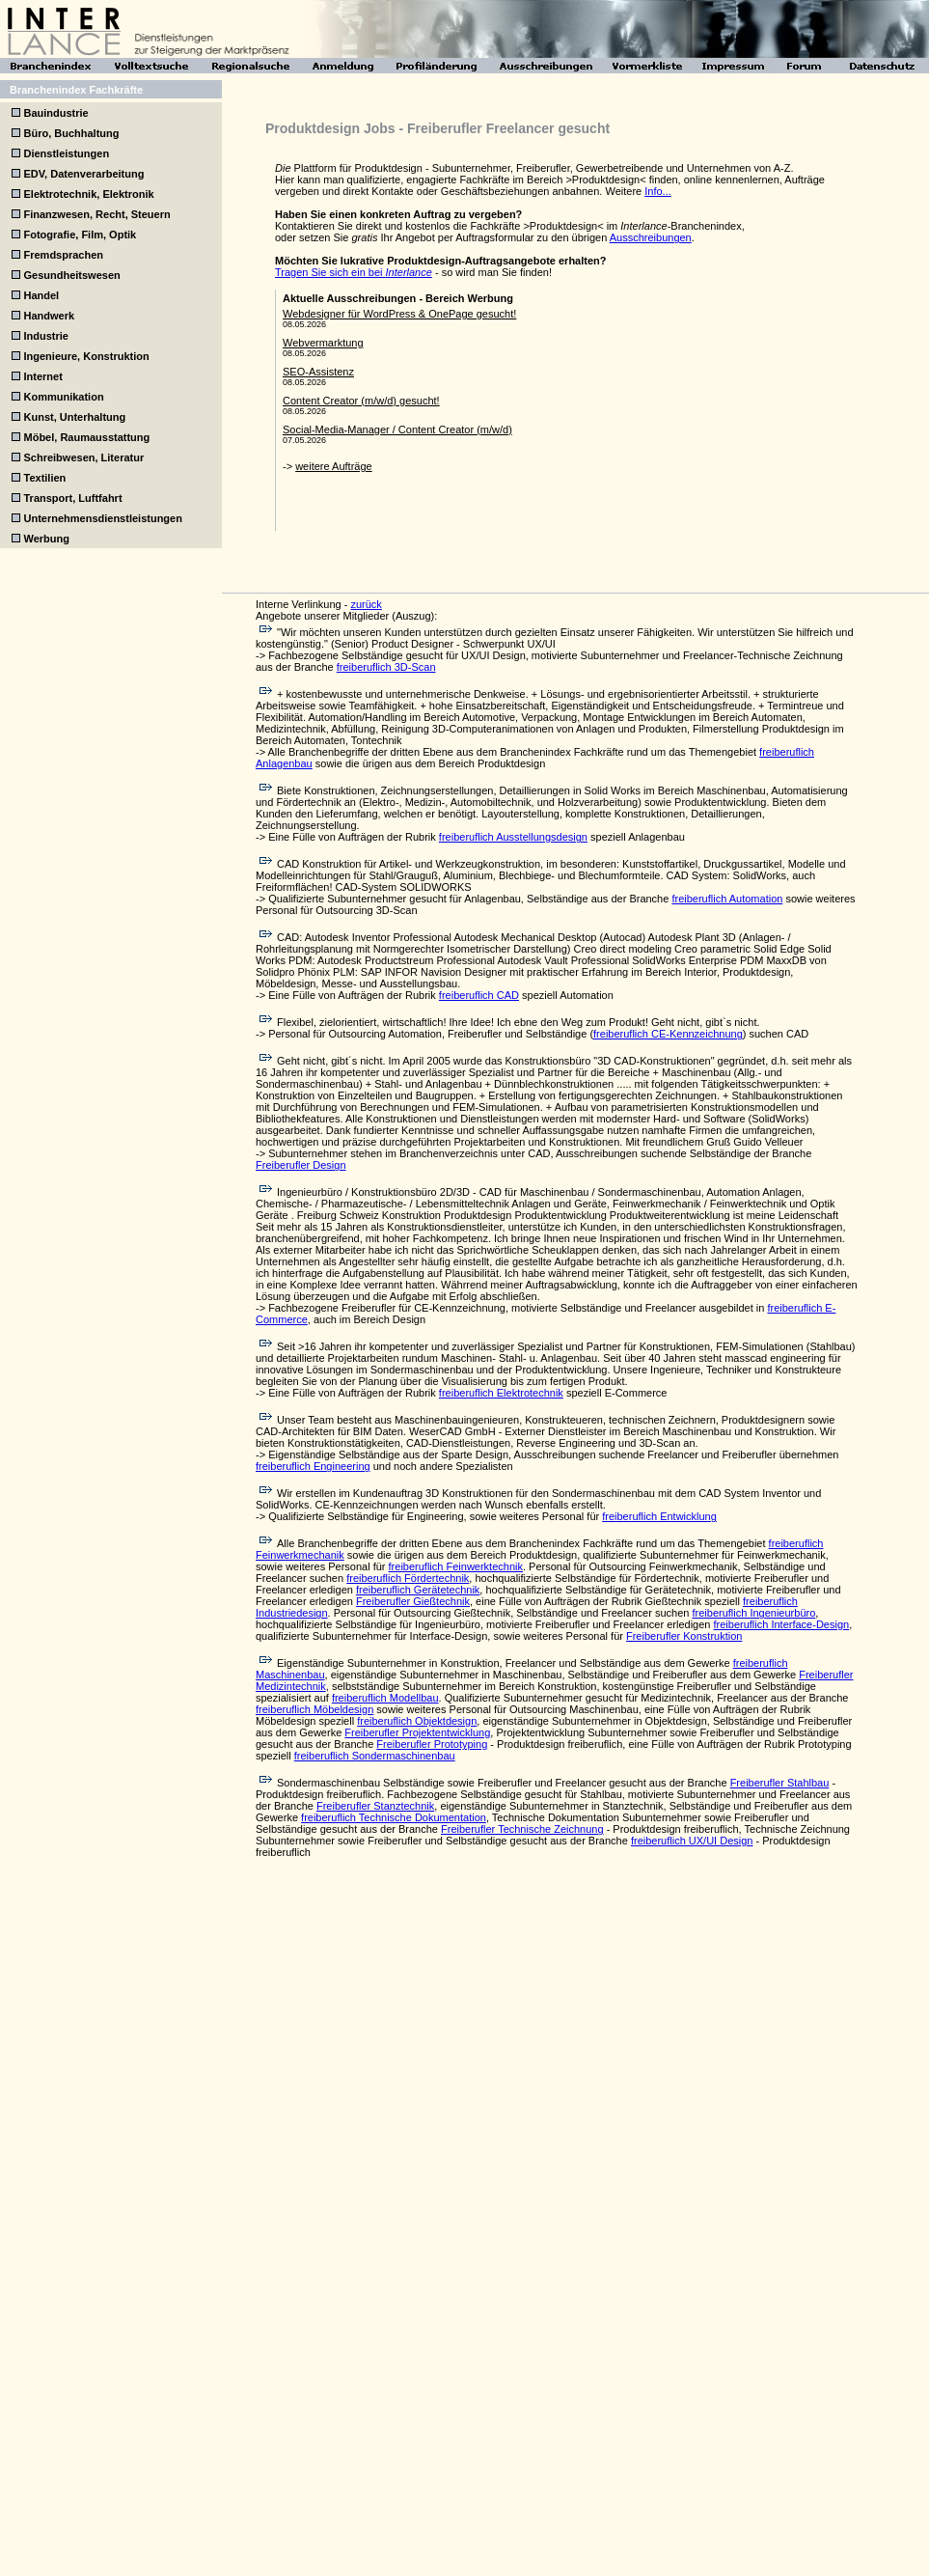 The width and height of the screenshot is (929, 2576). Describe the element at coordinates (301, 1165) in the screenshot. I see `Freiberufler Design` at that location.